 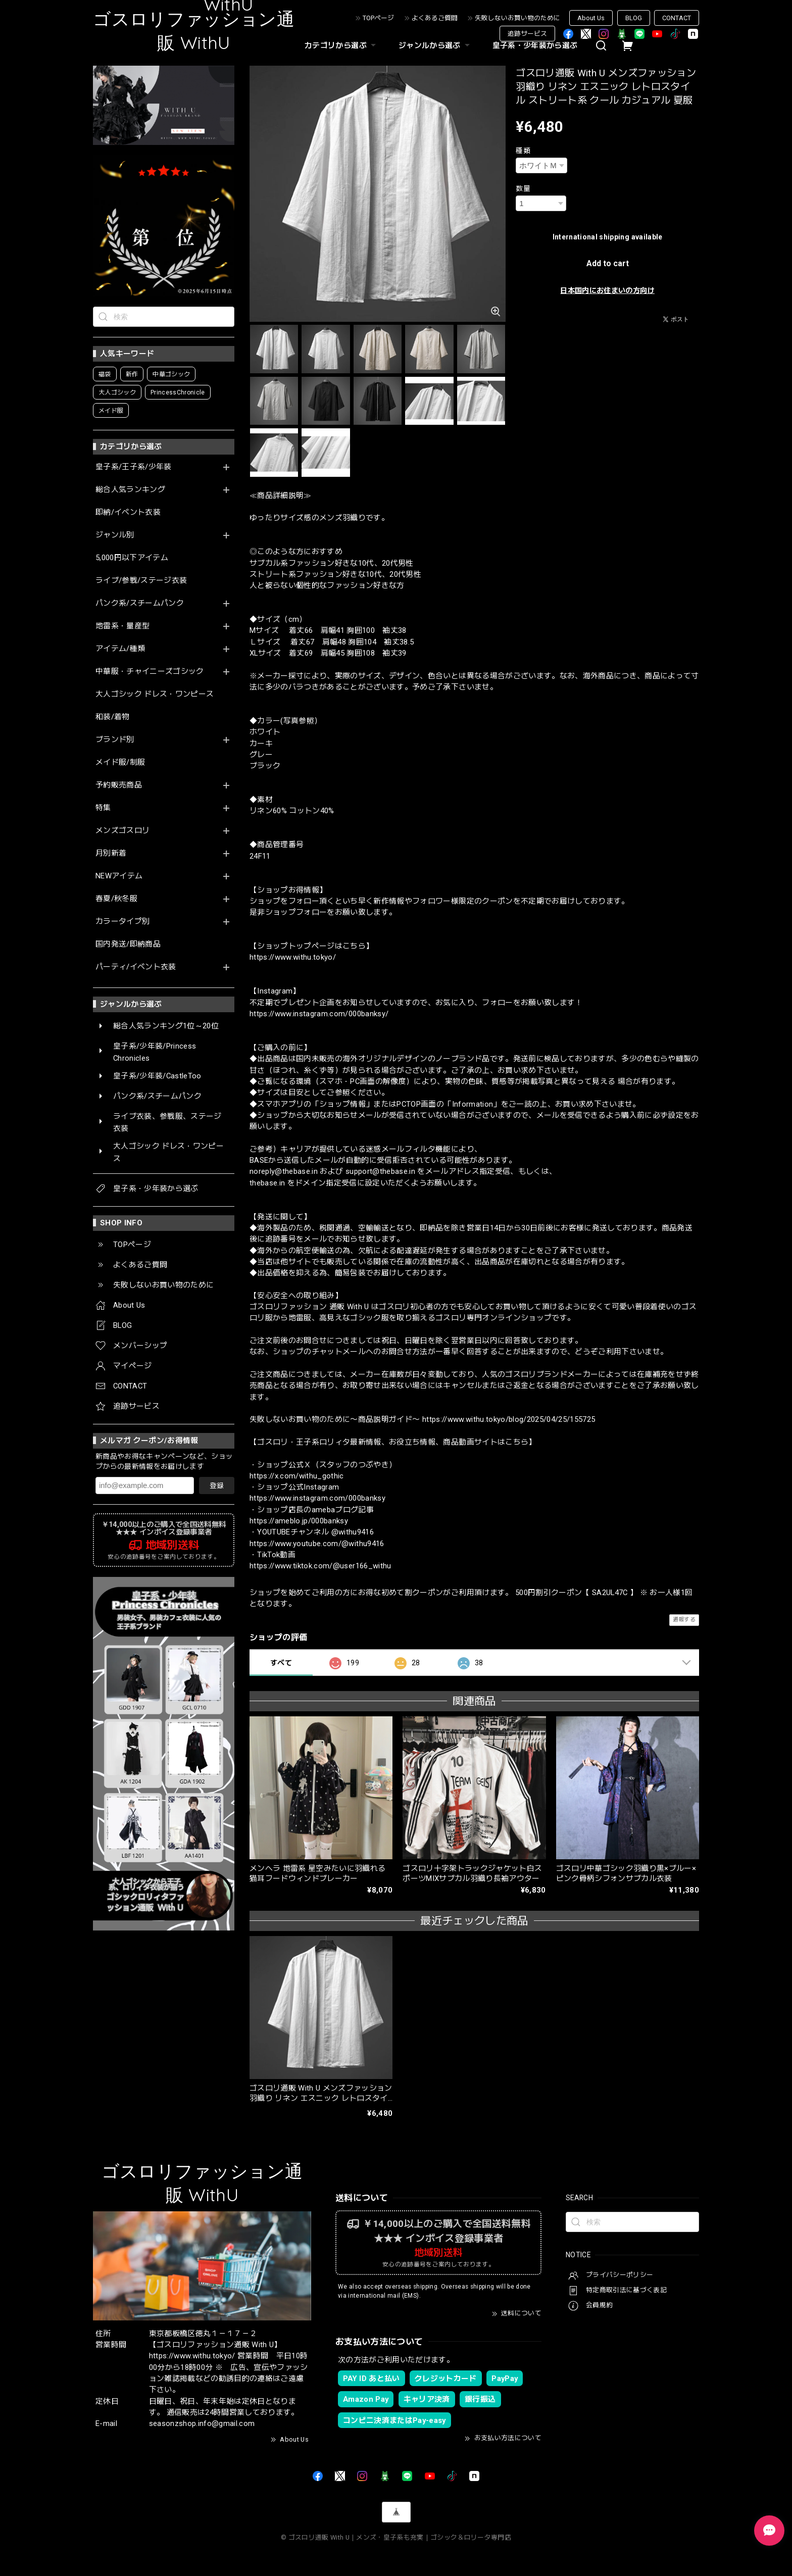 I want to click on メイド服/制服, so click(x=120, y=762).